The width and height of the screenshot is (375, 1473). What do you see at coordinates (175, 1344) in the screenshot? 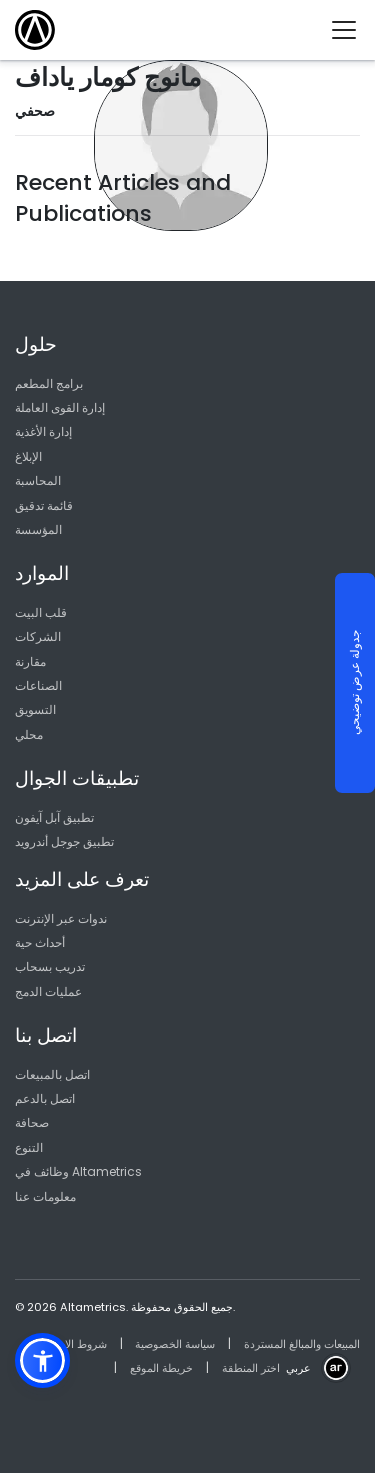
I see `سياسة الخصوصية` at bounding box center [175, 1344].